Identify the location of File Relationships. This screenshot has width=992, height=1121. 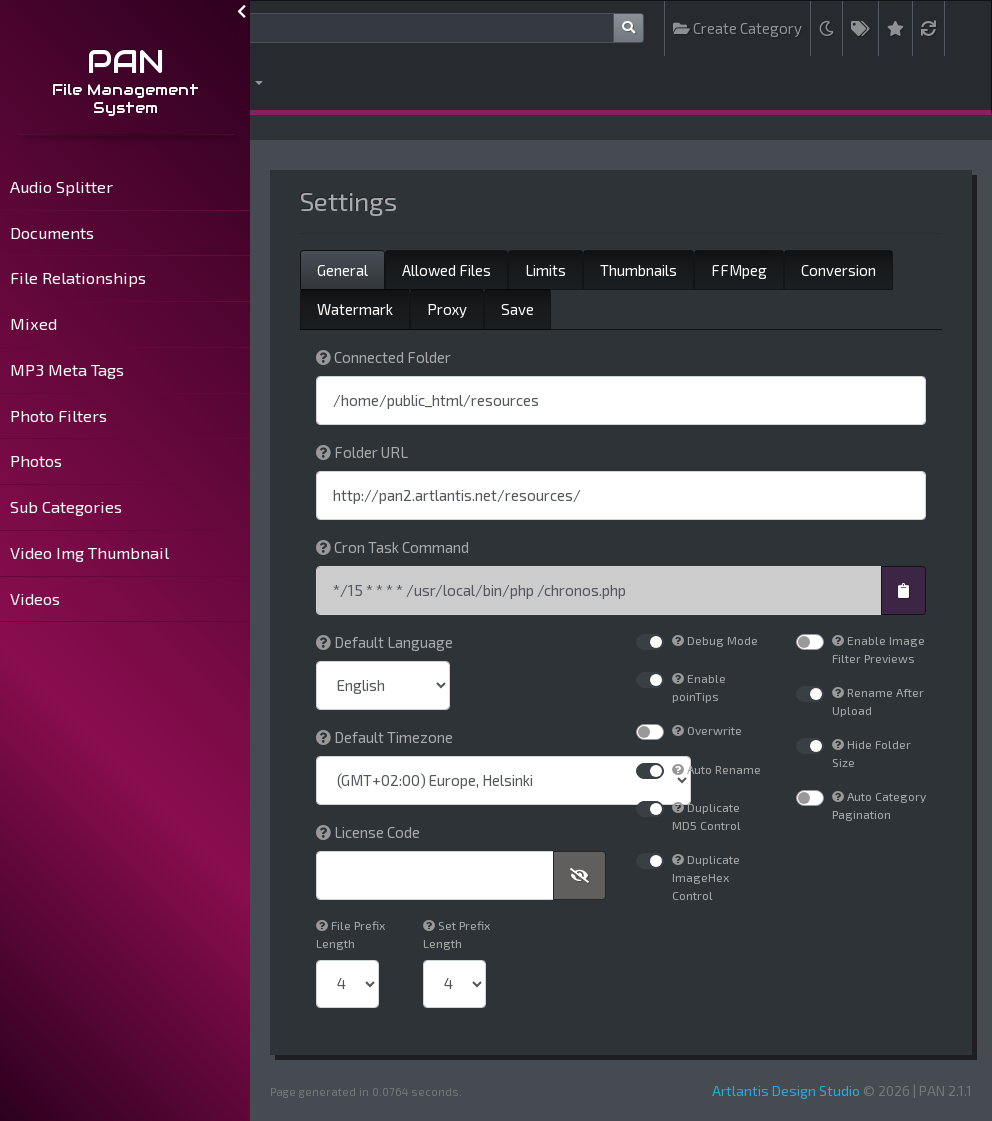
(78, 277).